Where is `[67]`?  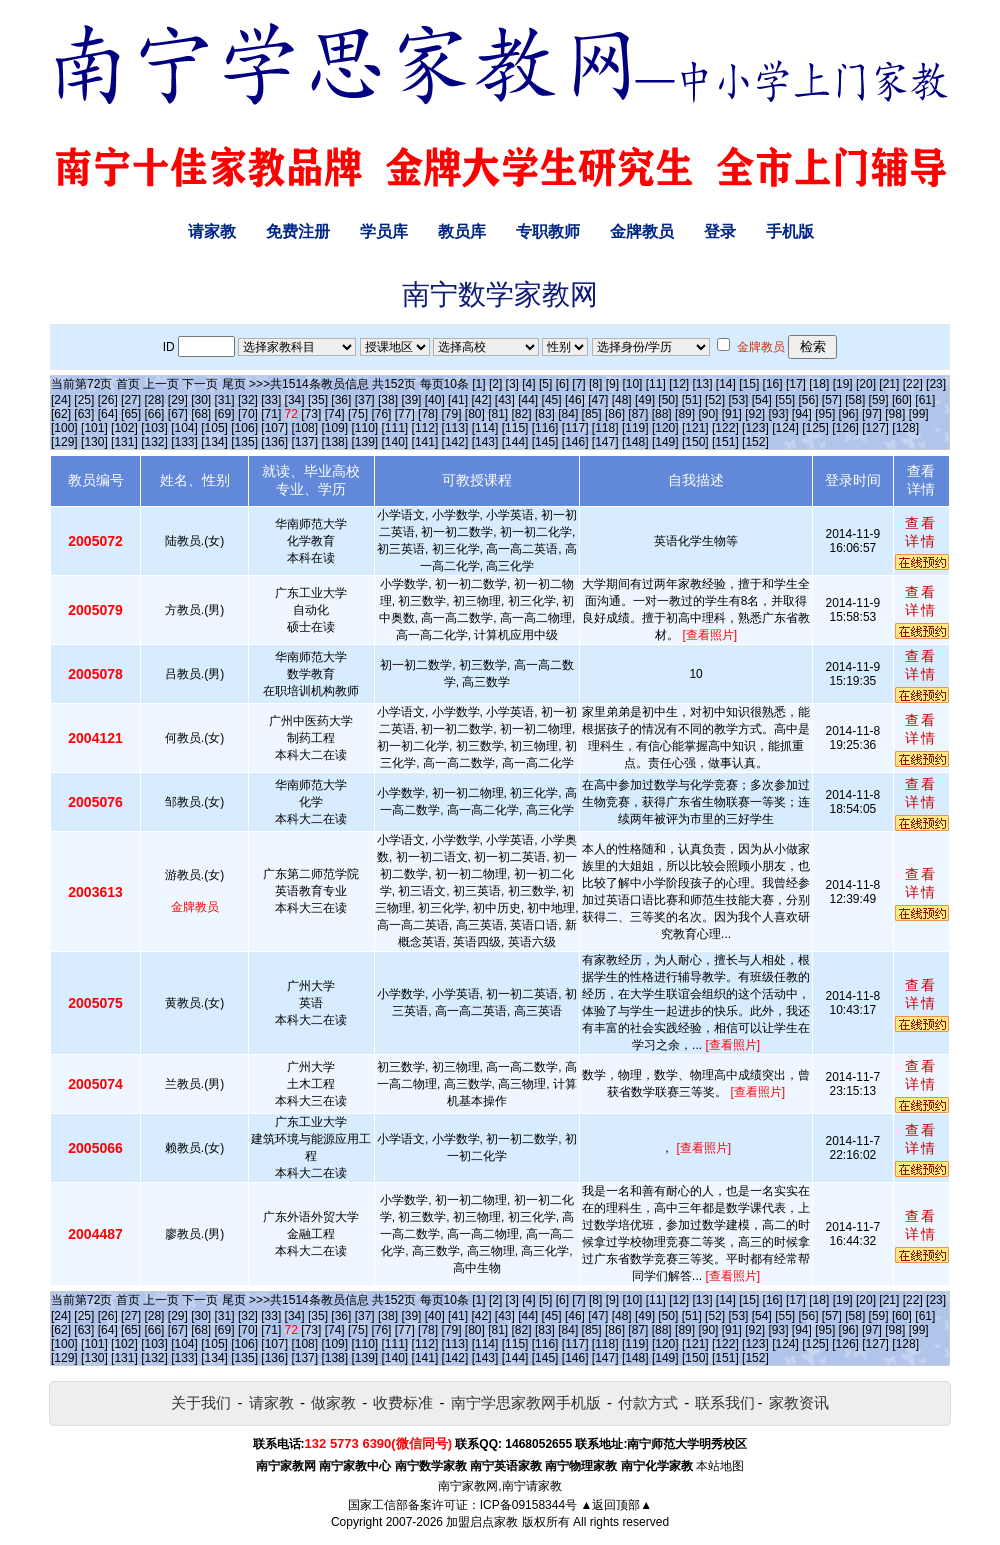
[67] is located at coordinates (178, 414).